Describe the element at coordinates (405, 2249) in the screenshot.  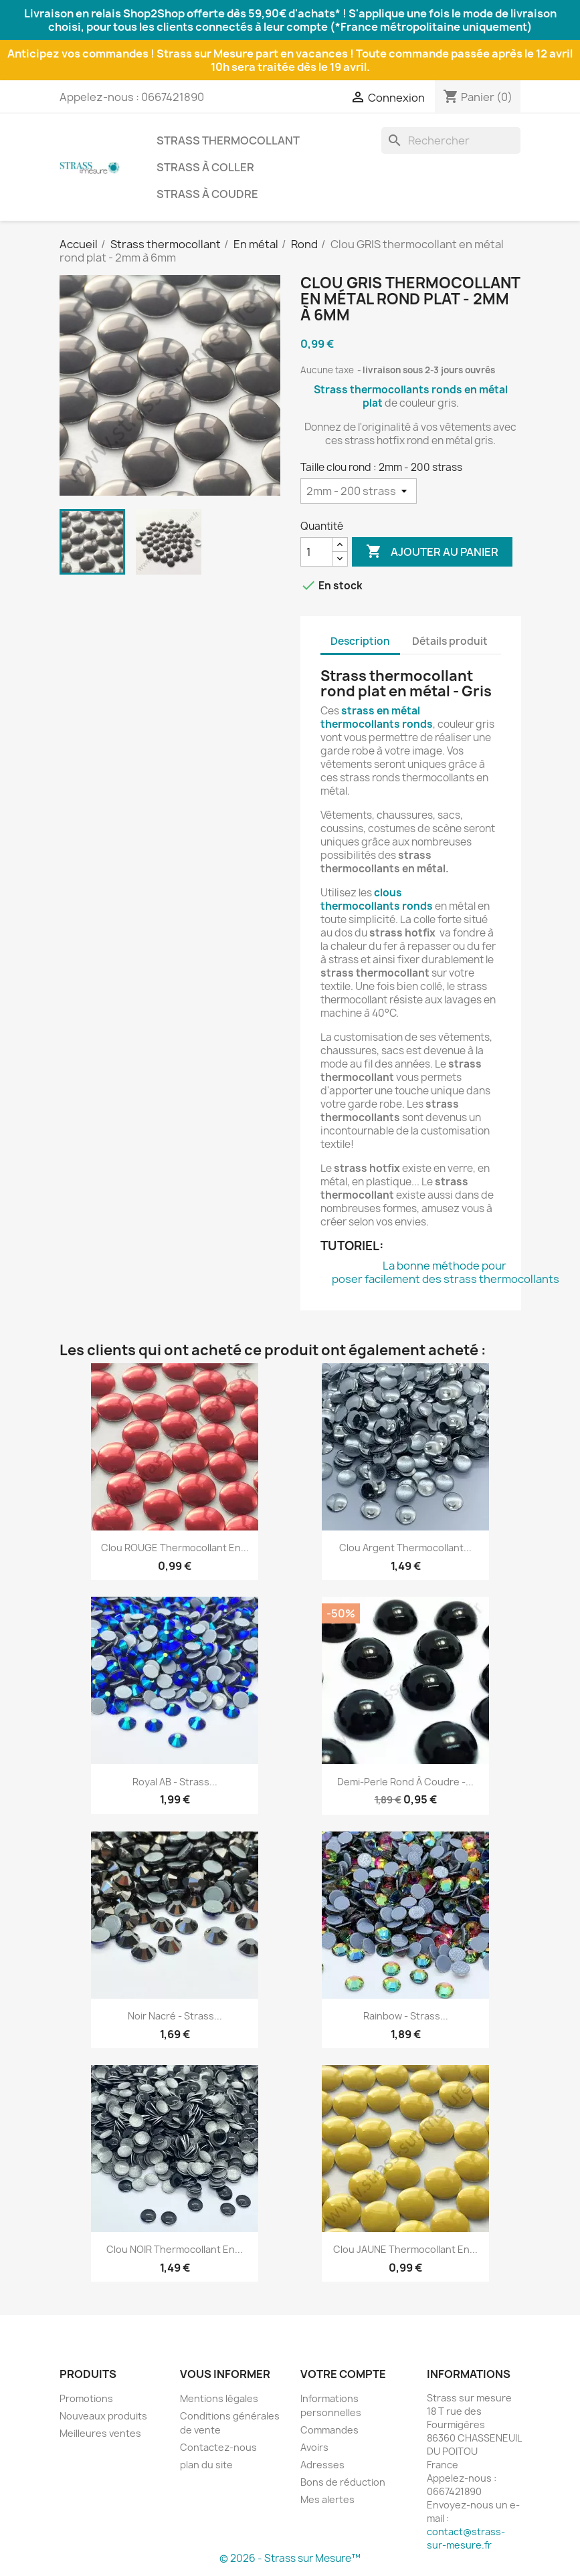
I see `Clou JAUNE thermocollant en...` at that location.